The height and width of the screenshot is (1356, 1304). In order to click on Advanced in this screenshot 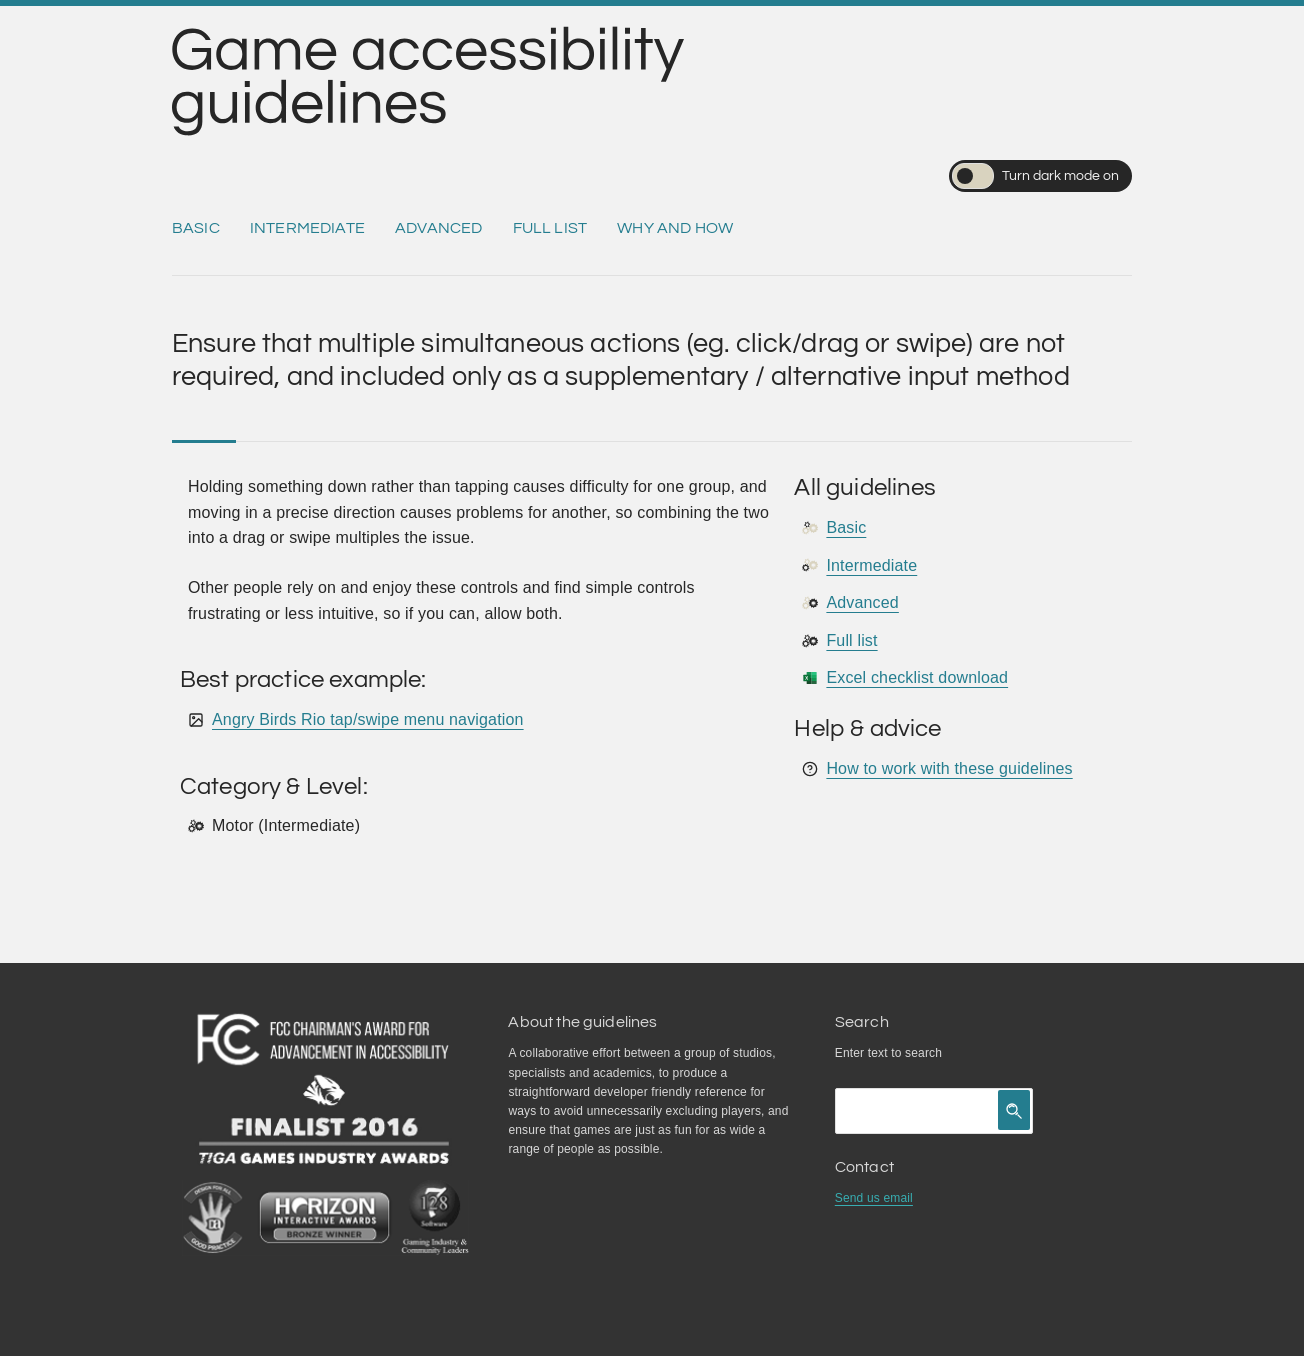, I will do `click(438, 228)`.